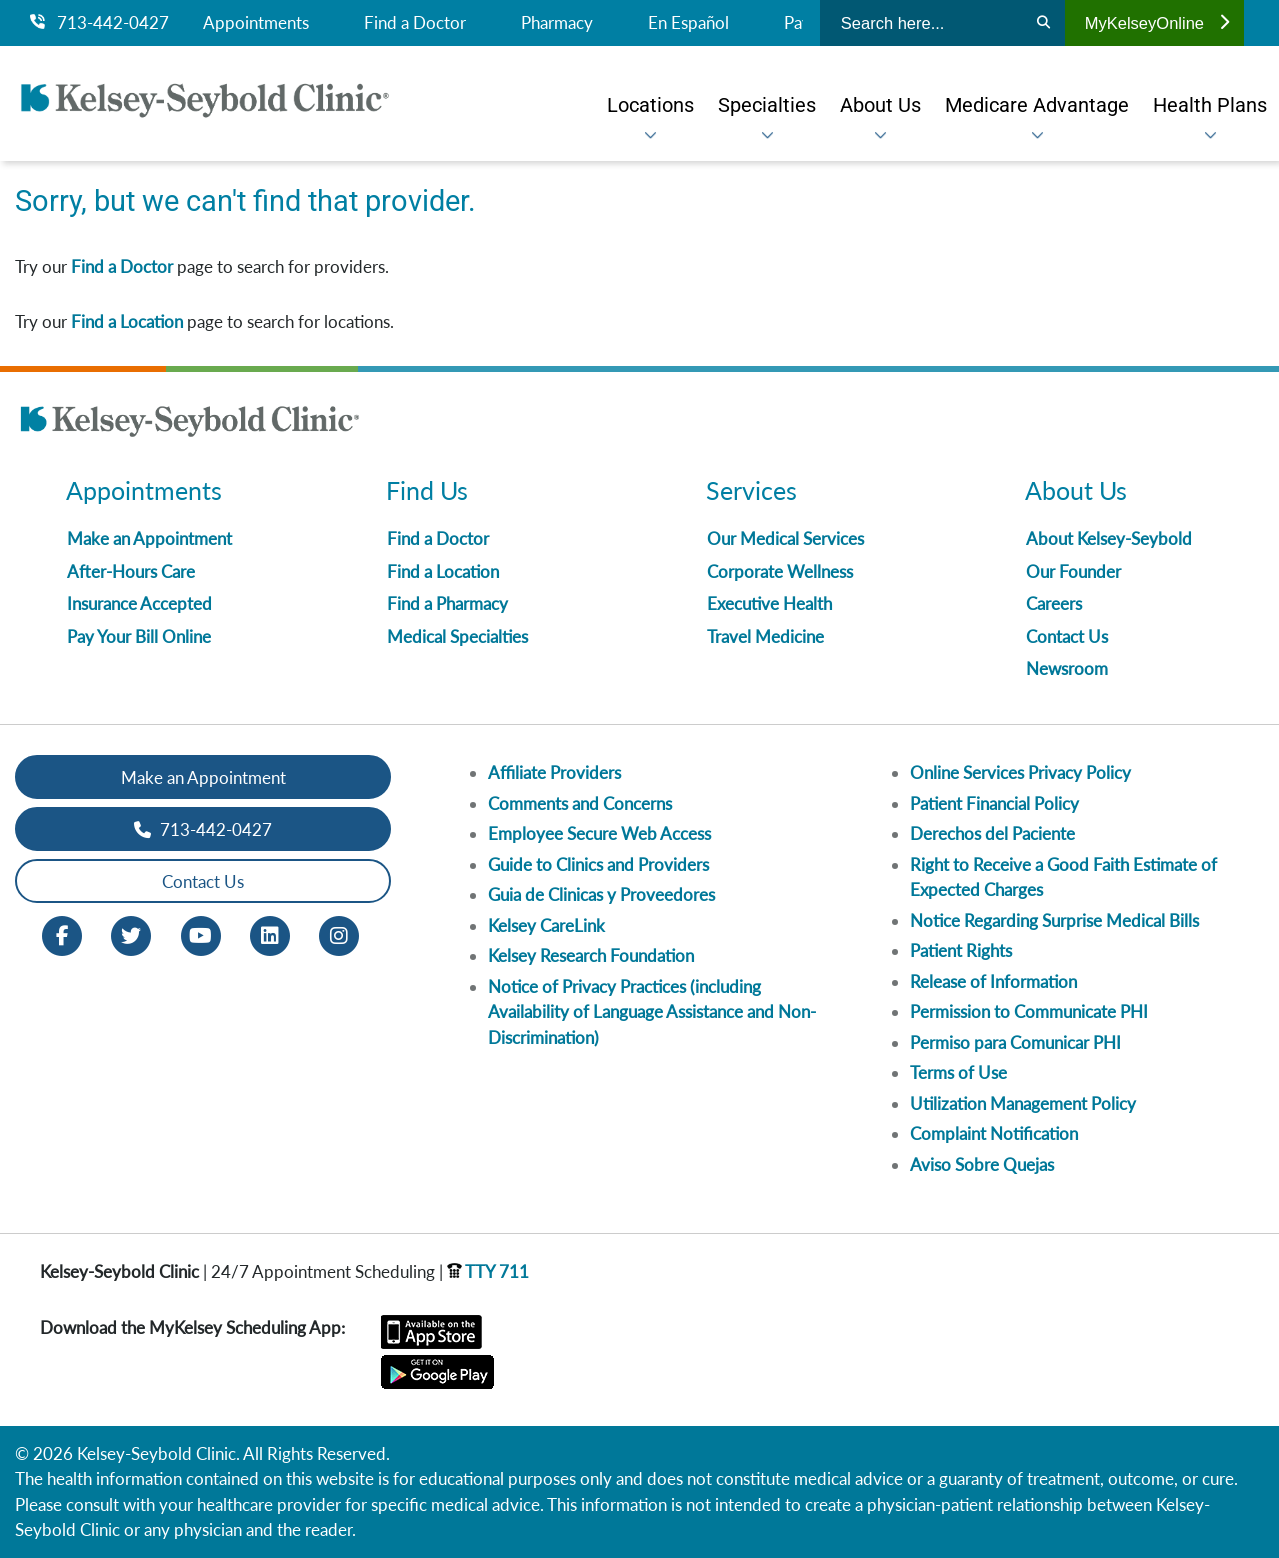 The height and width of the screenshot is (1558, 1279). I want to click on 713-442-0427, so click(99, 23).